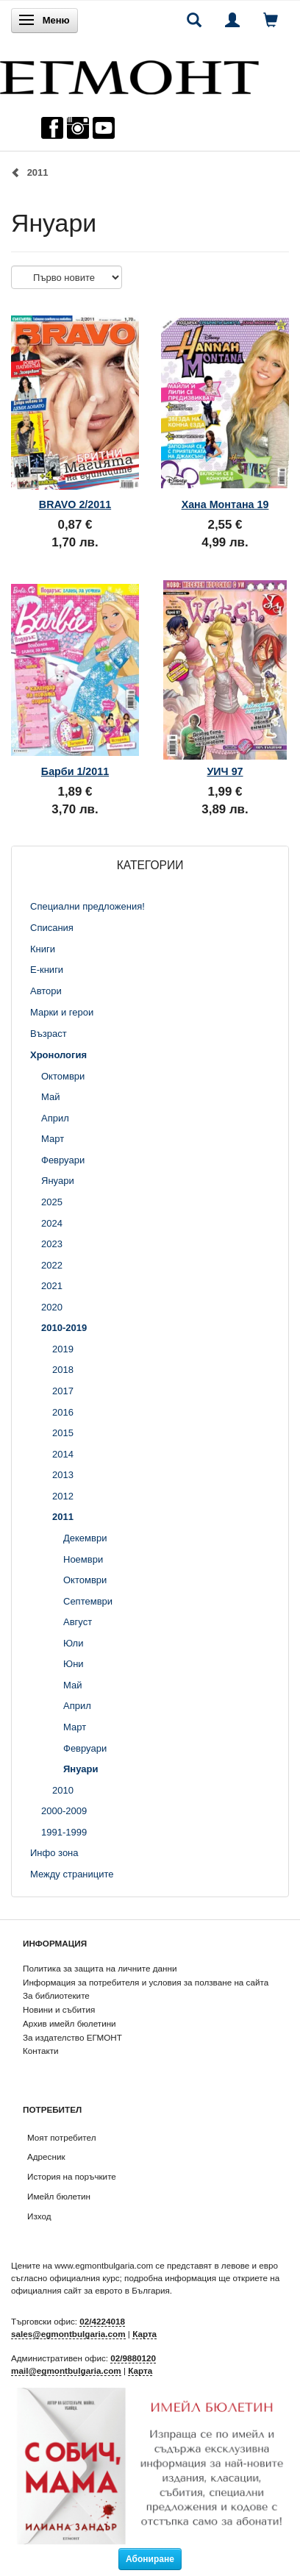 The width and height of the screenshot is (300, 2576). What do you see at coordinates (102, 2321) in the screenshot?
I see `02/4224018` at bounding box center [102, 2321].